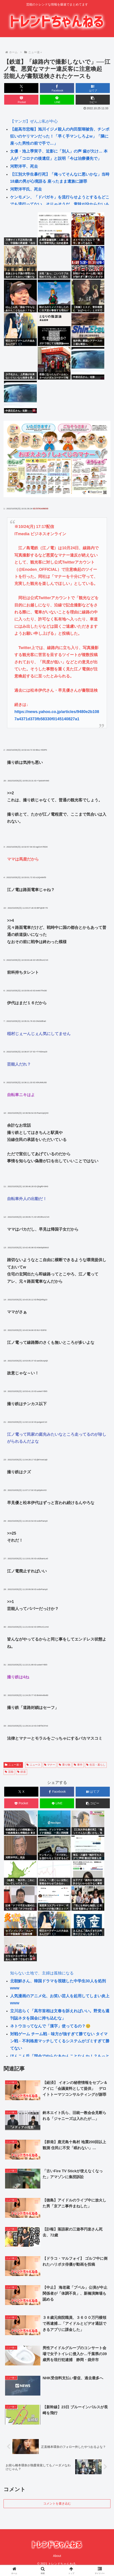 Image resolution: width=114 pixels, height=2576 pixels. I want to click on ネトウヨってなんで「漢字」使ってるの？🥺, so click(50, 2026).